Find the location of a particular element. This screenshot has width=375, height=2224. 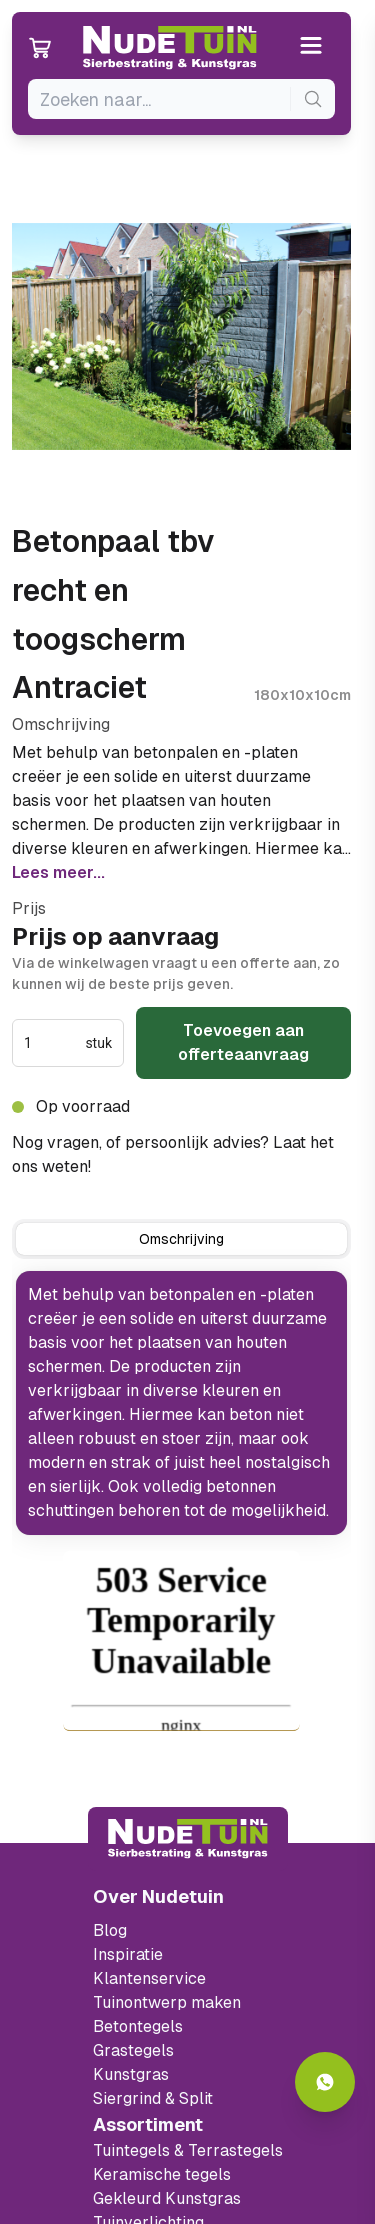

Blog is located at coordinates (110, 1930).